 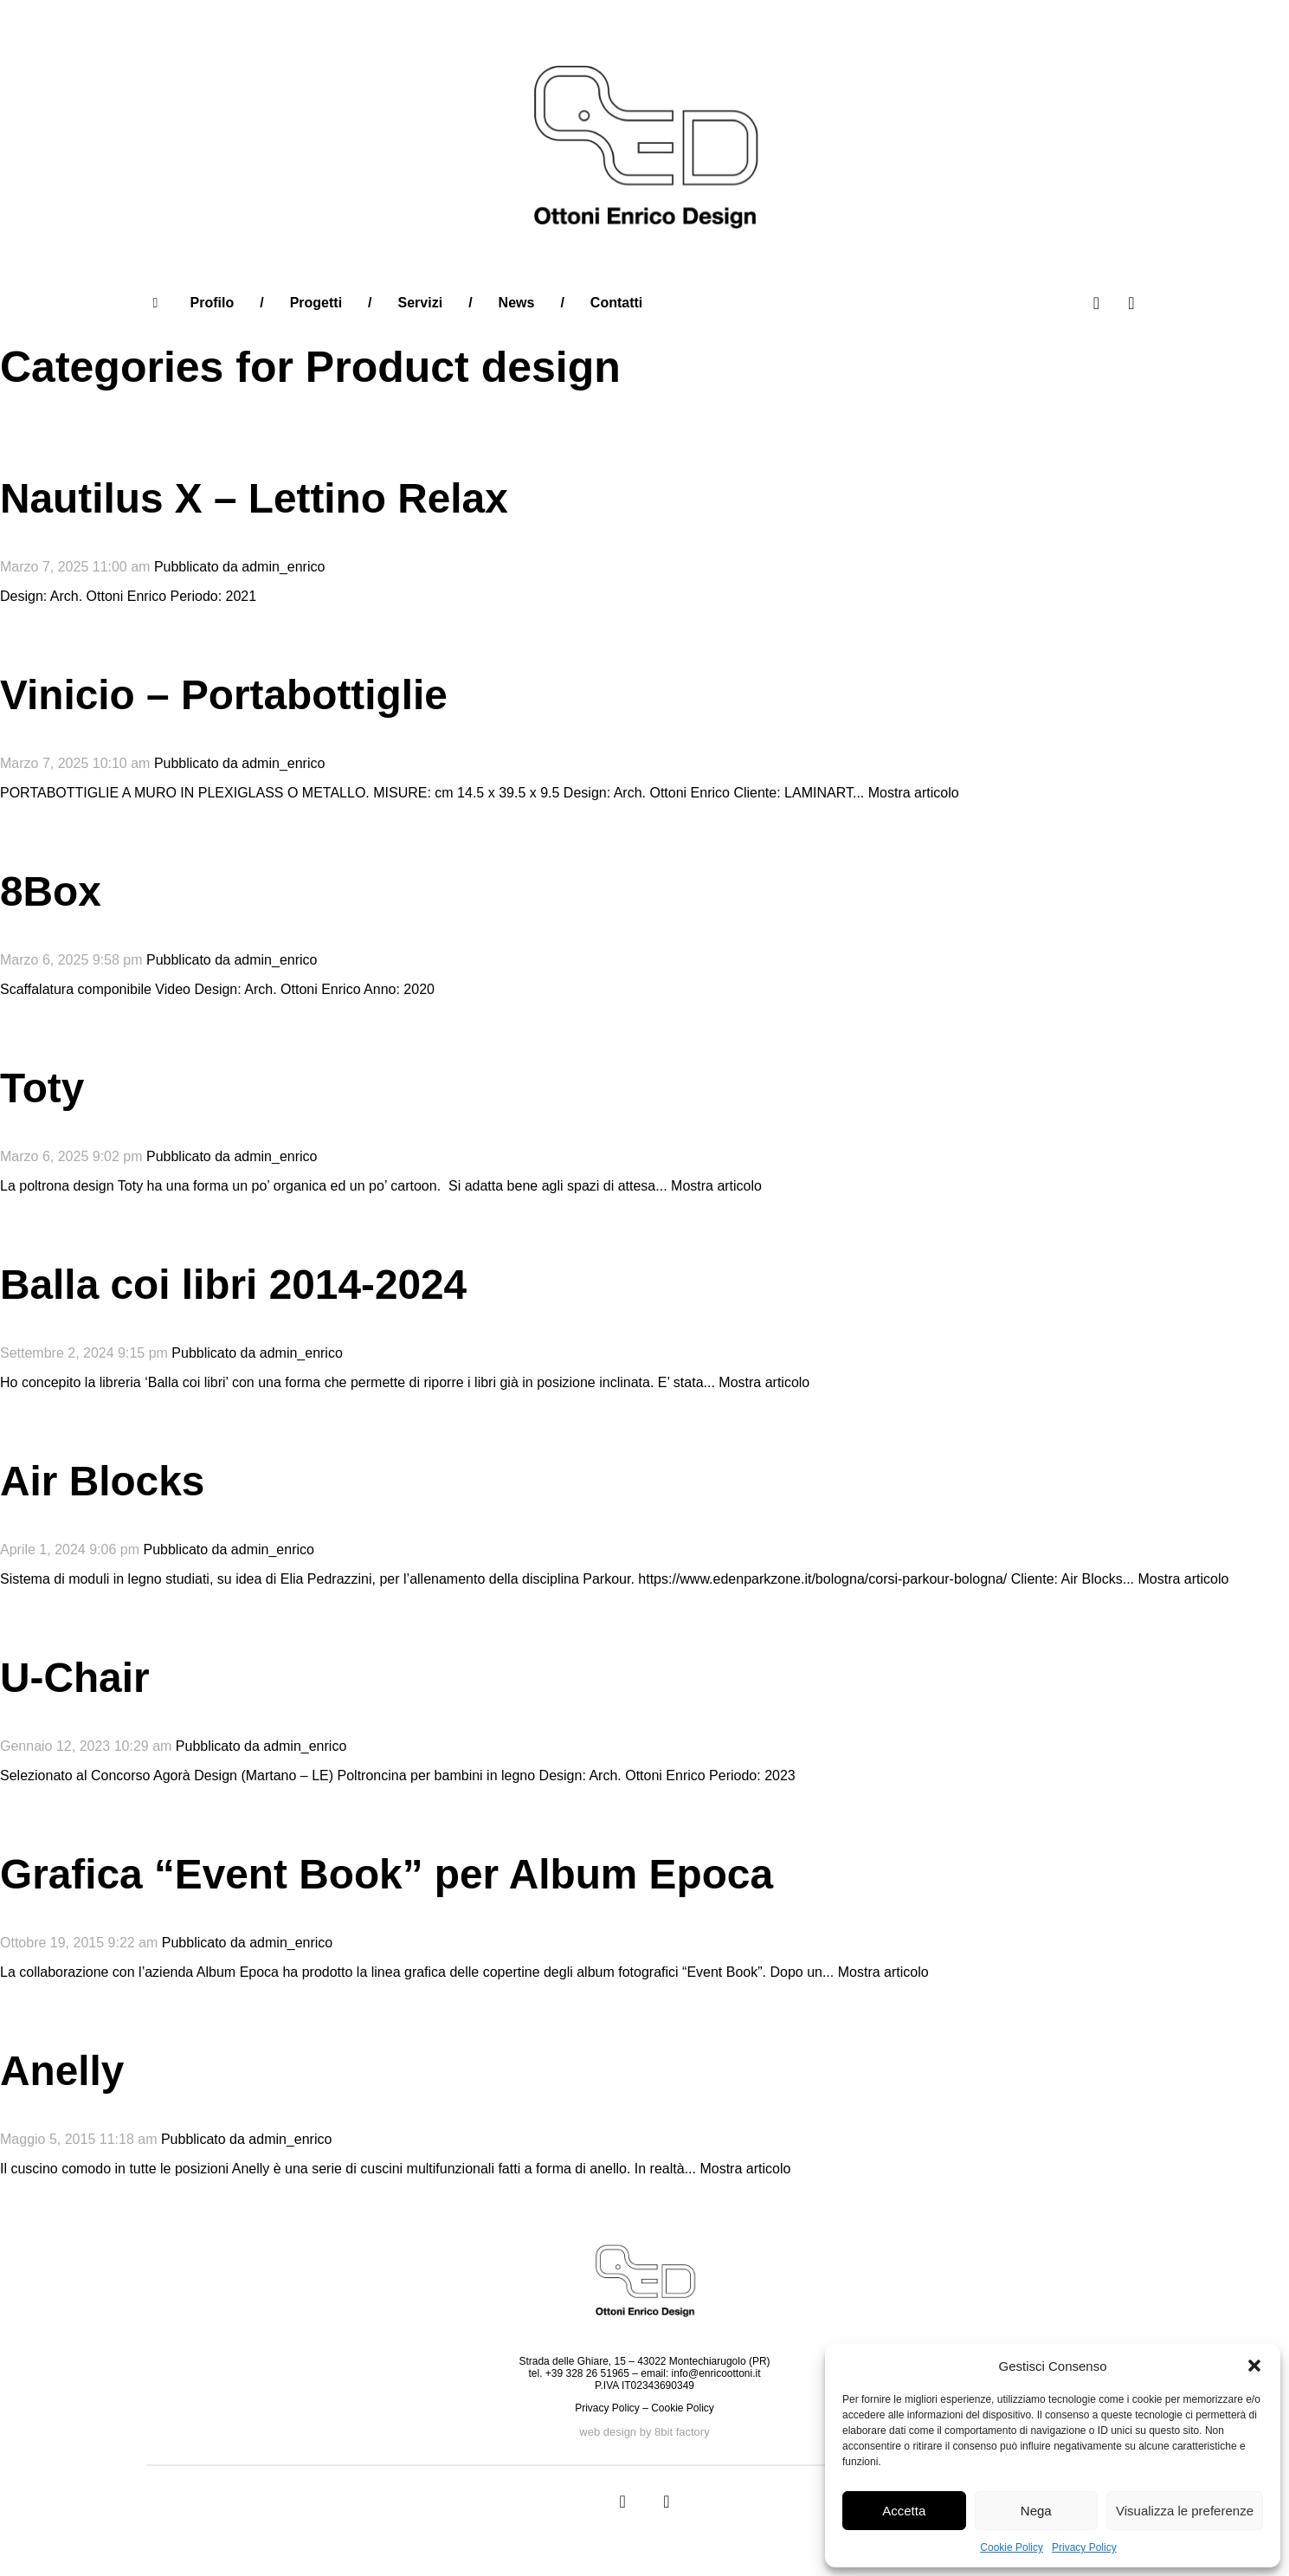 I want to click on Mostra articolo, so click(x=913, y=792).